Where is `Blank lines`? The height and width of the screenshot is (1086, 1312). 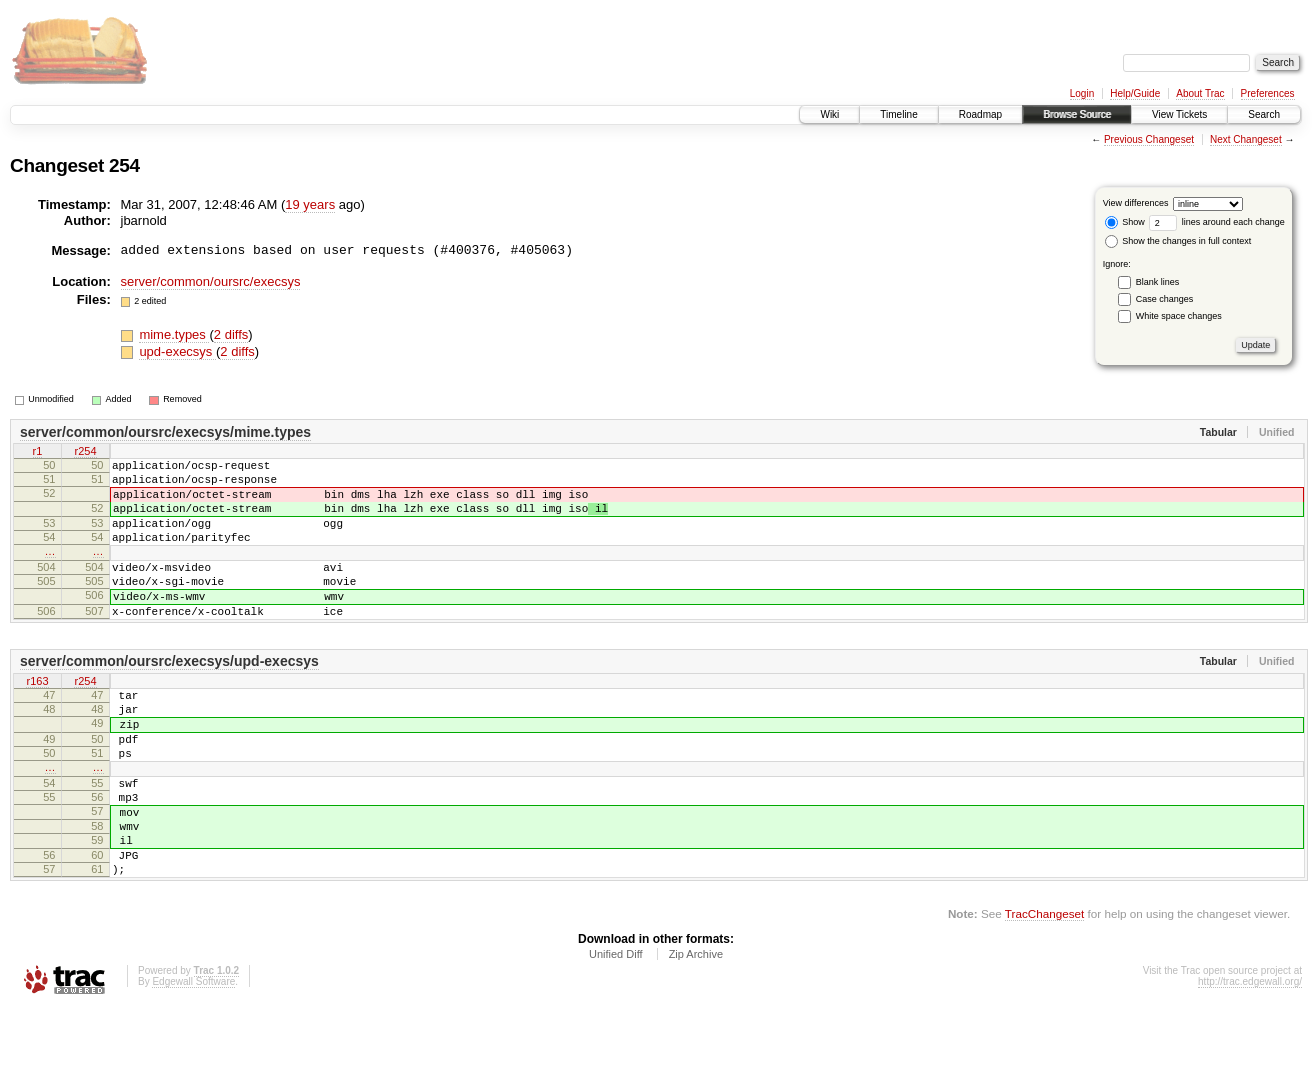
Blank lines is located at coordinates (1158, 282).